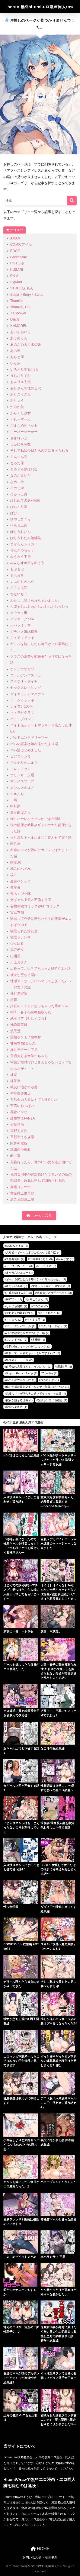 Image resolution: width=80 pixels, height=2576 pixels. What do you see at coordinates (35, 906) in the screenshot?
I see `妄想体験コミック@MTコミック` at bounding box center [35, 906].